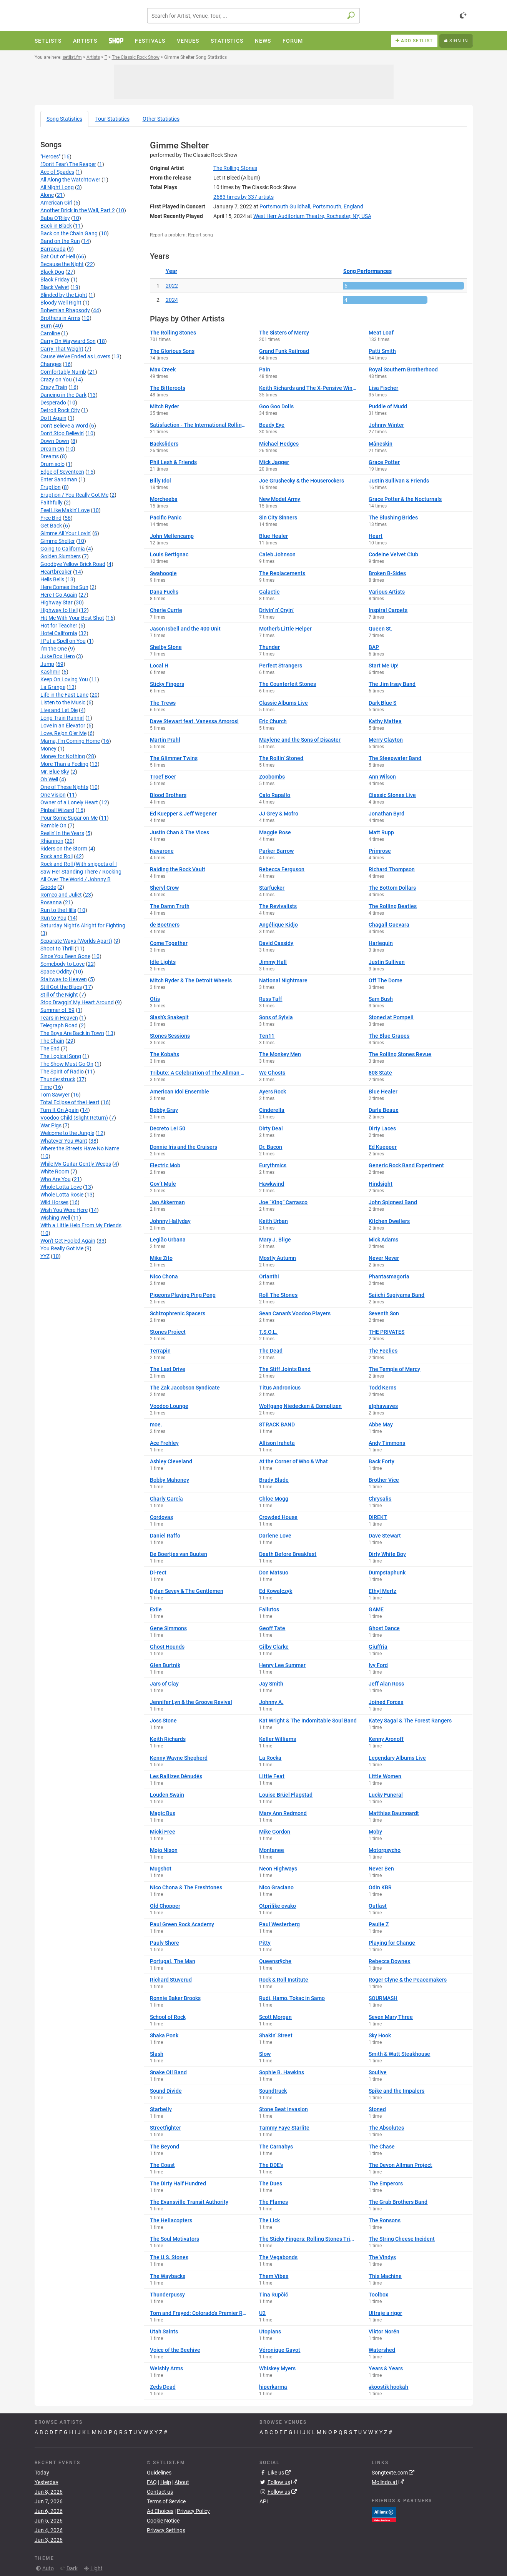  What do you see at coordinates (54, 441) in the screenshot?
I see `Down Down` at bounding box center [54, 441].